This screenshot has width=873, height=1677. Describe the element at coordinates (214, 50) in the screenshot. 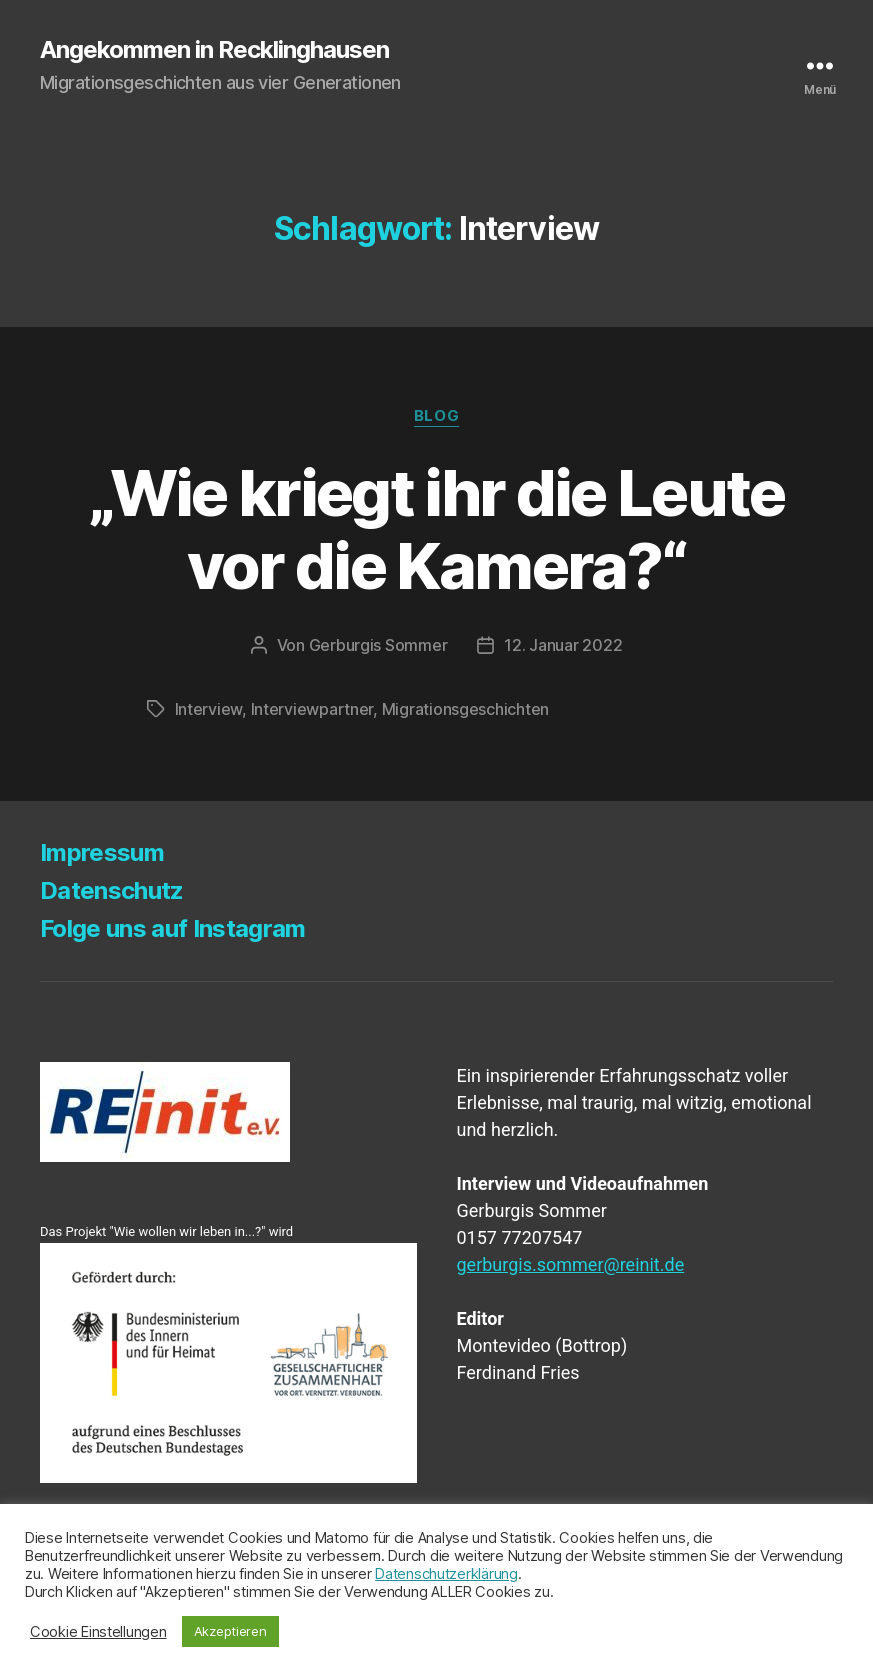

I see `Angekommen in Recklinghausen` at that location.